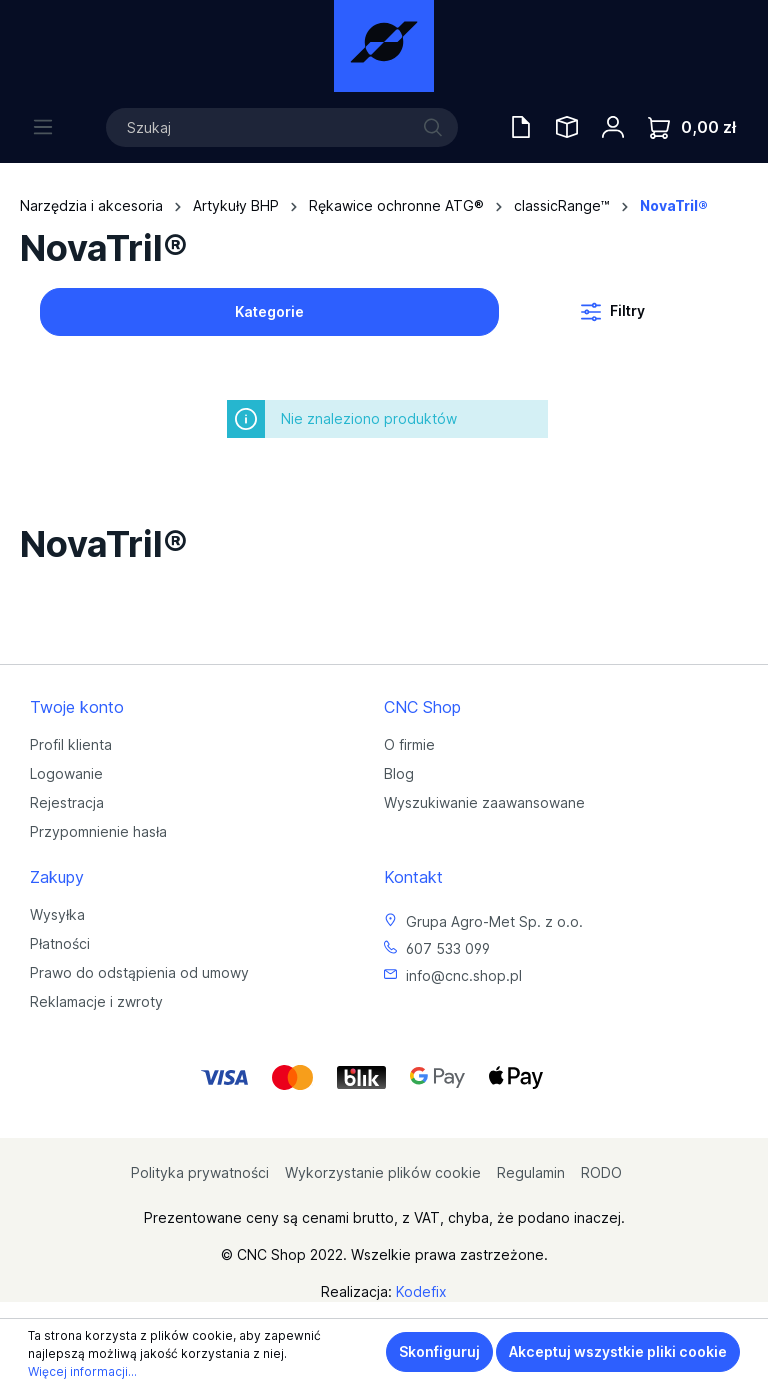 The height and width of the screenshot is (1389, 768). What do you see at coordinates (43, 127) in the screenshot?
I see `[Menu]` at bounding box center [43, 127].